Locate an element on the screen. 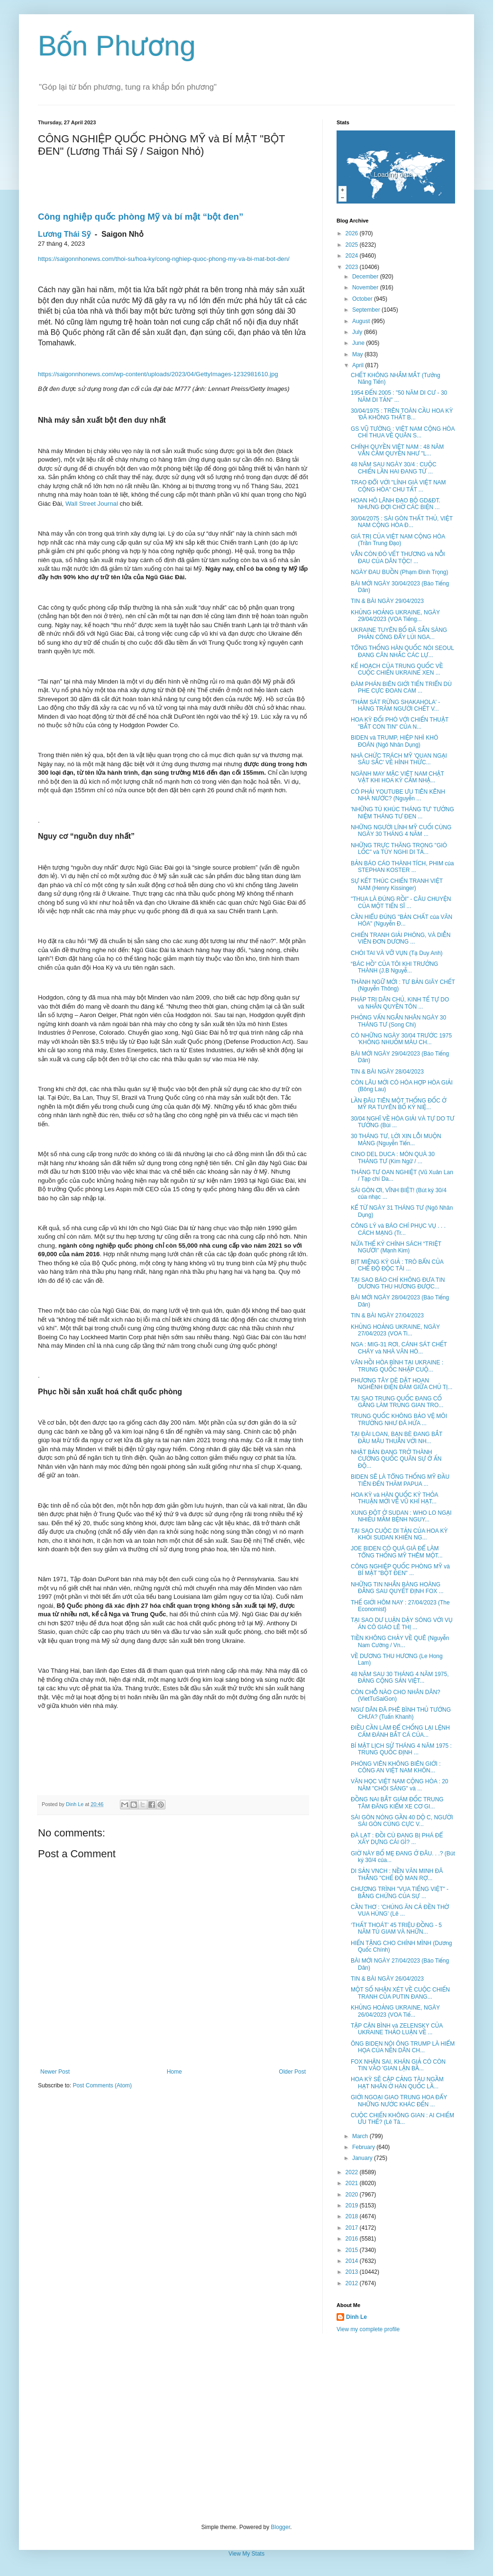 The height and width of the screenshot is (2576, 493). 'THẢM SÁT RỪNG SHAKAHOLA' - HÀNG TRĂM NGƯỜI CHẾT V... is located at coordinates (395, 705).